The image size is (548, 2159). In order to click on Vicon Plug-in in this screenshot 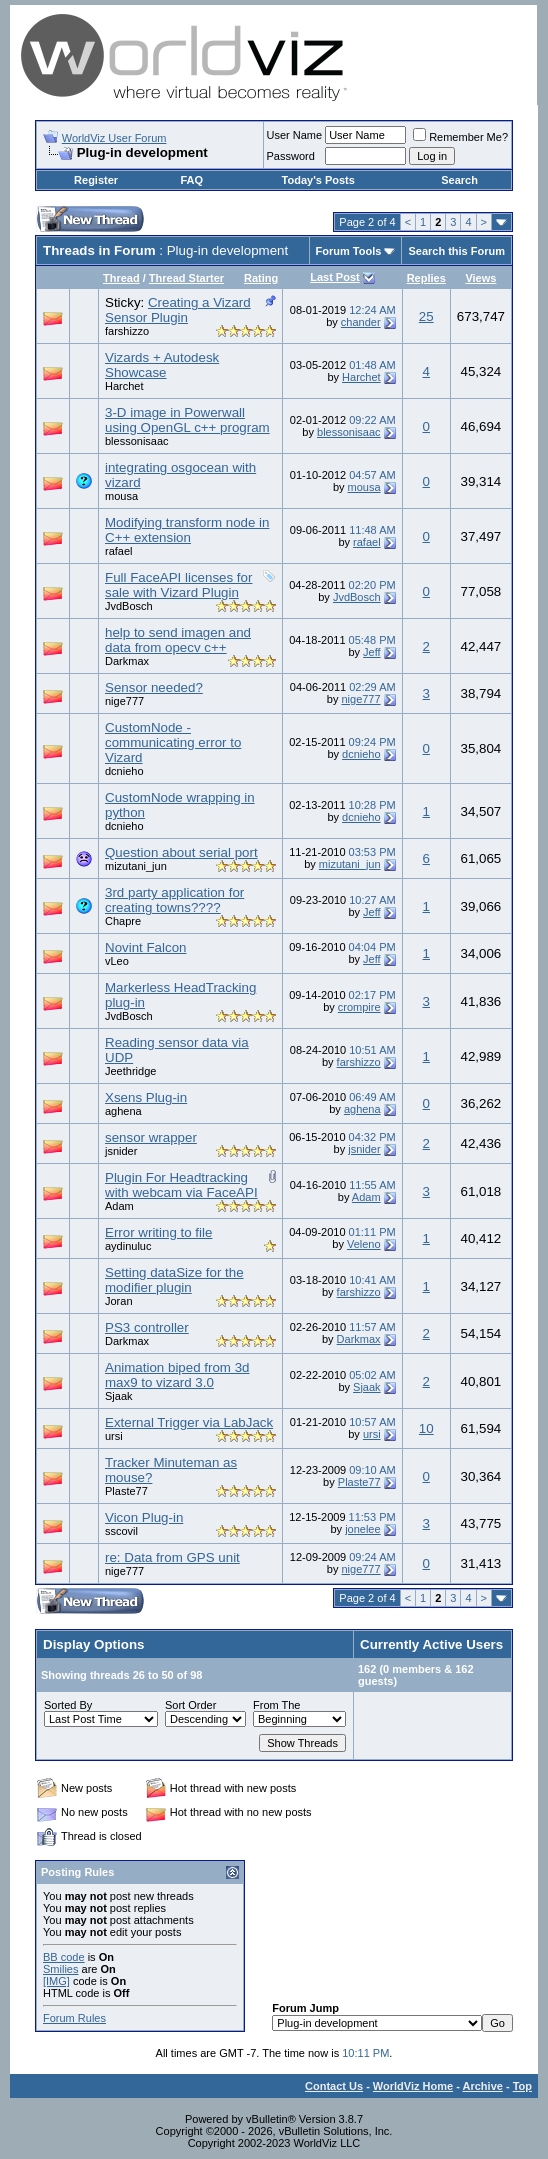, I will do `click(144, 1517)`.